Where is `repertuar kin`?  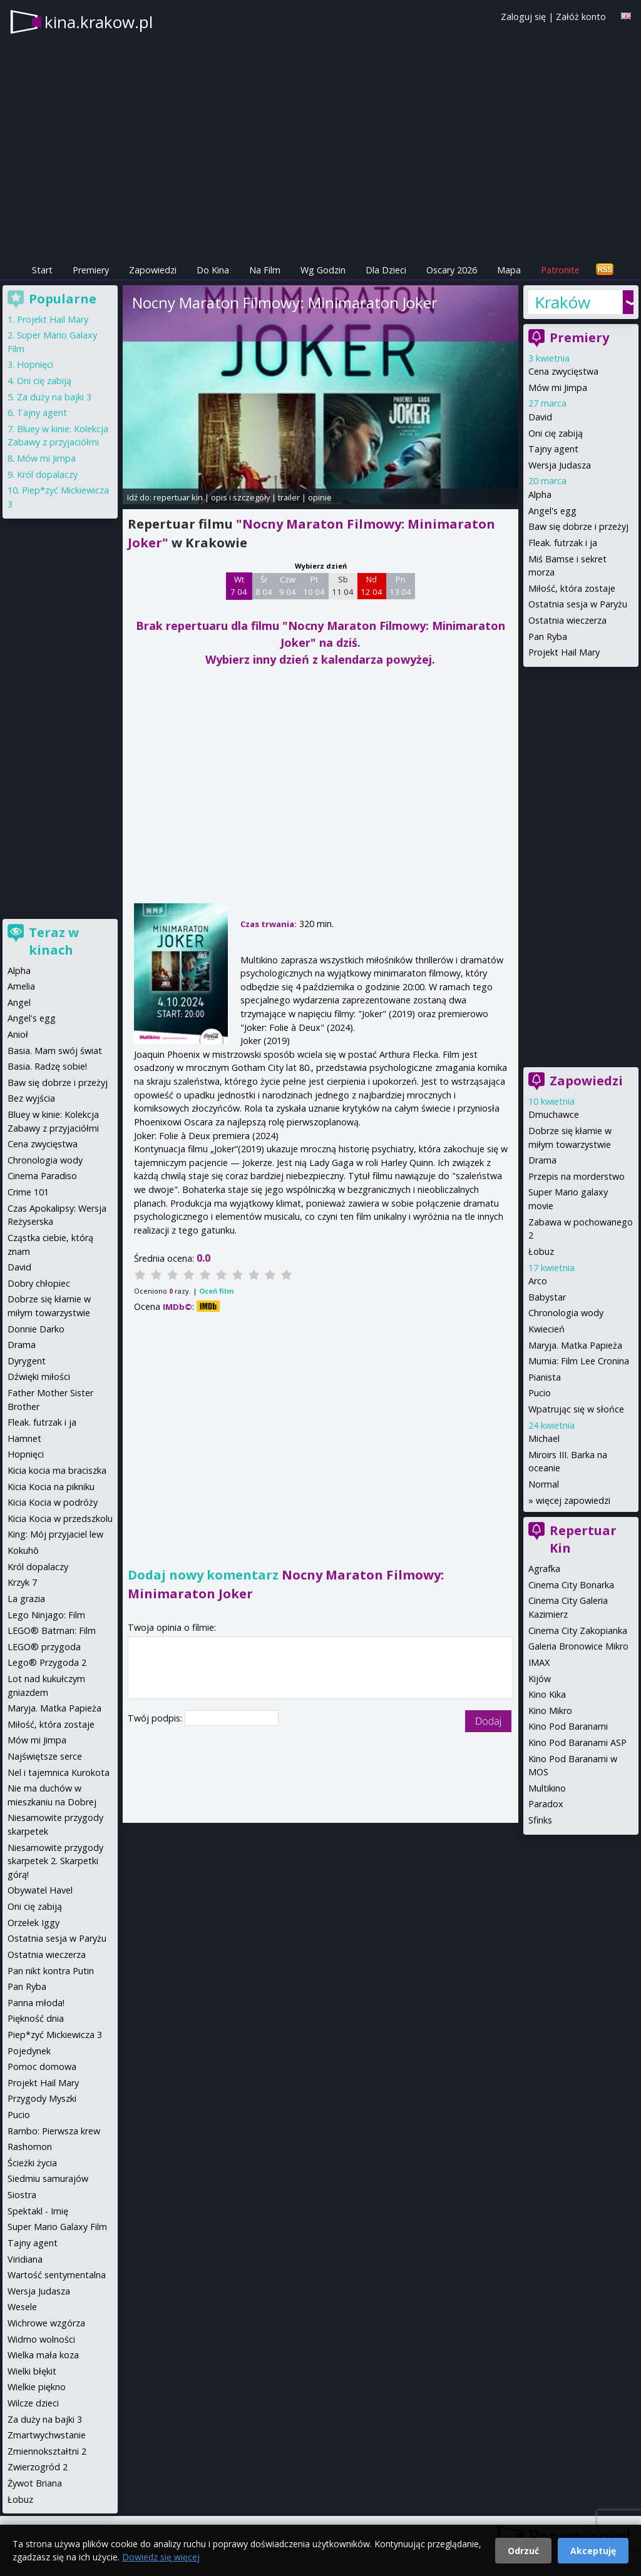 repertuar kin is located at coordinates (178, 497).